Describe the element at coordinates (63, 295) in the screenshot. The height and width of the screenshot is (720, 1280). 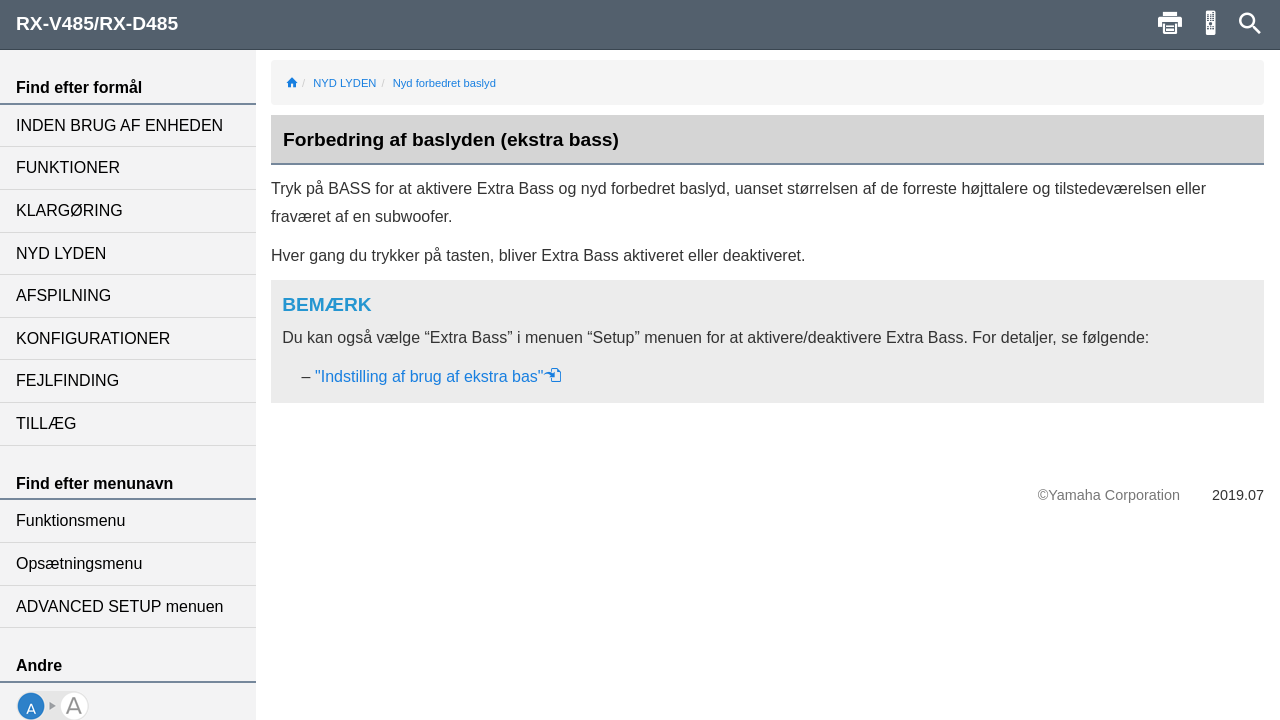
I see `AFSPILNING` at that location.